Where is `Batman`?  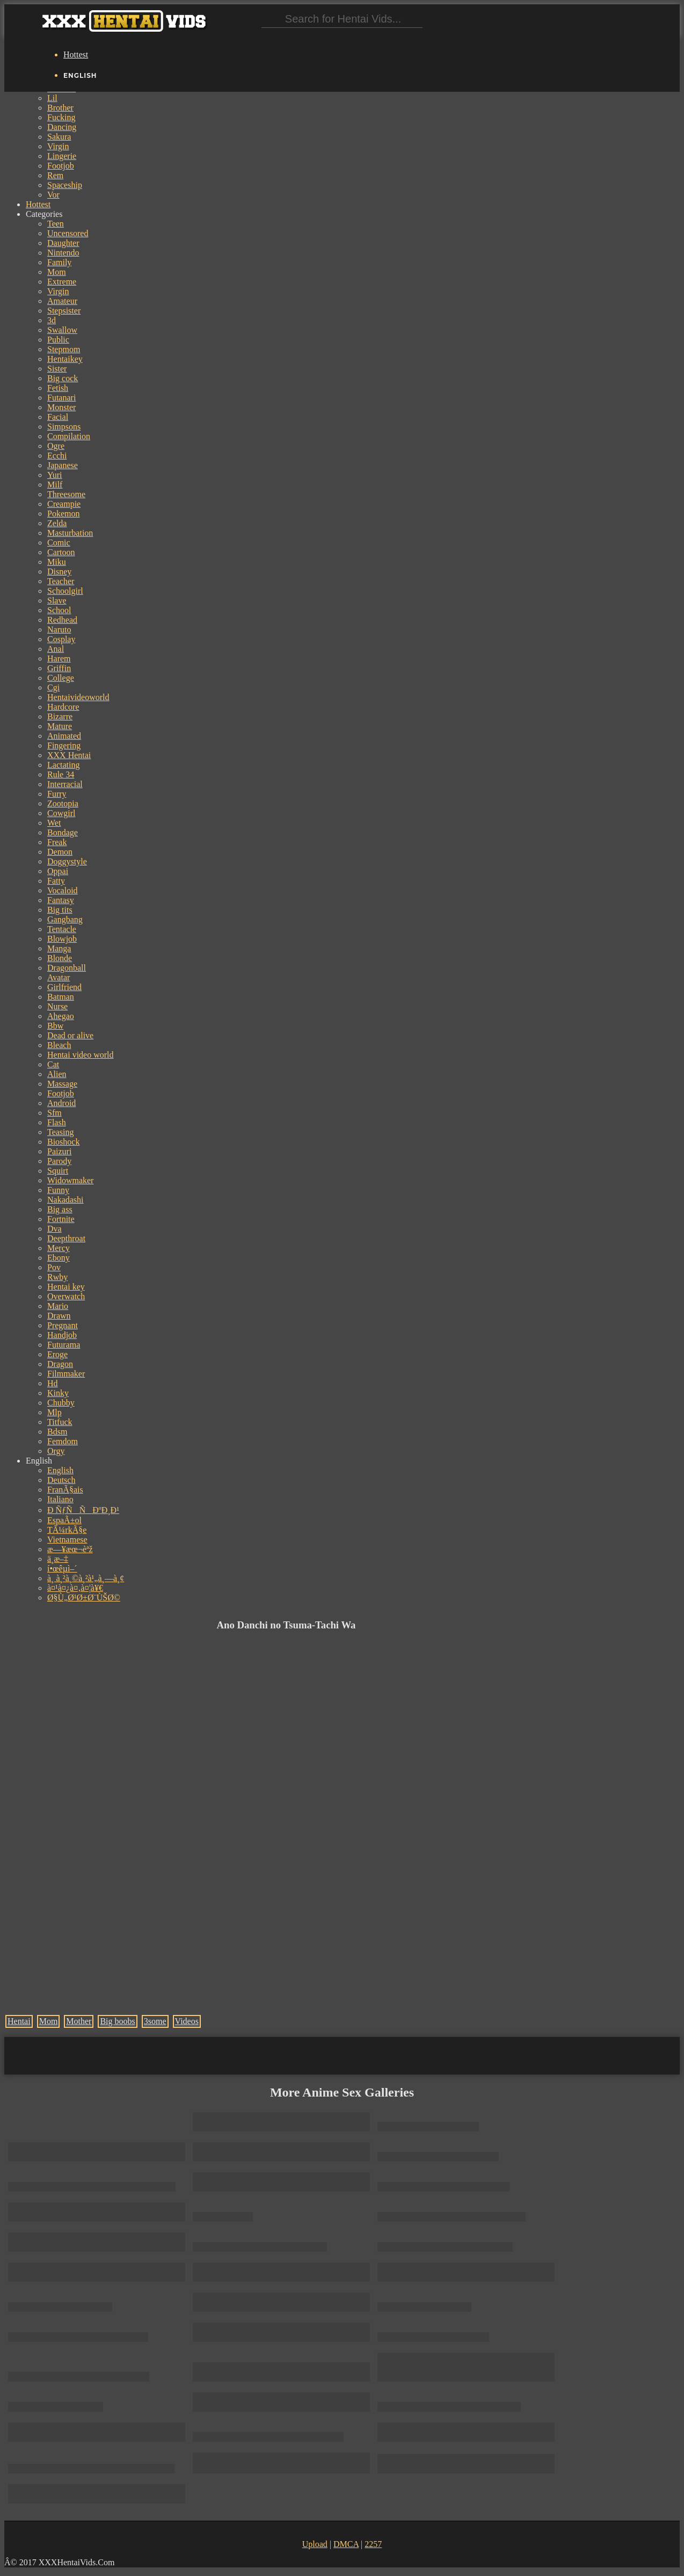
Batman is located at coordinates (60, 996).